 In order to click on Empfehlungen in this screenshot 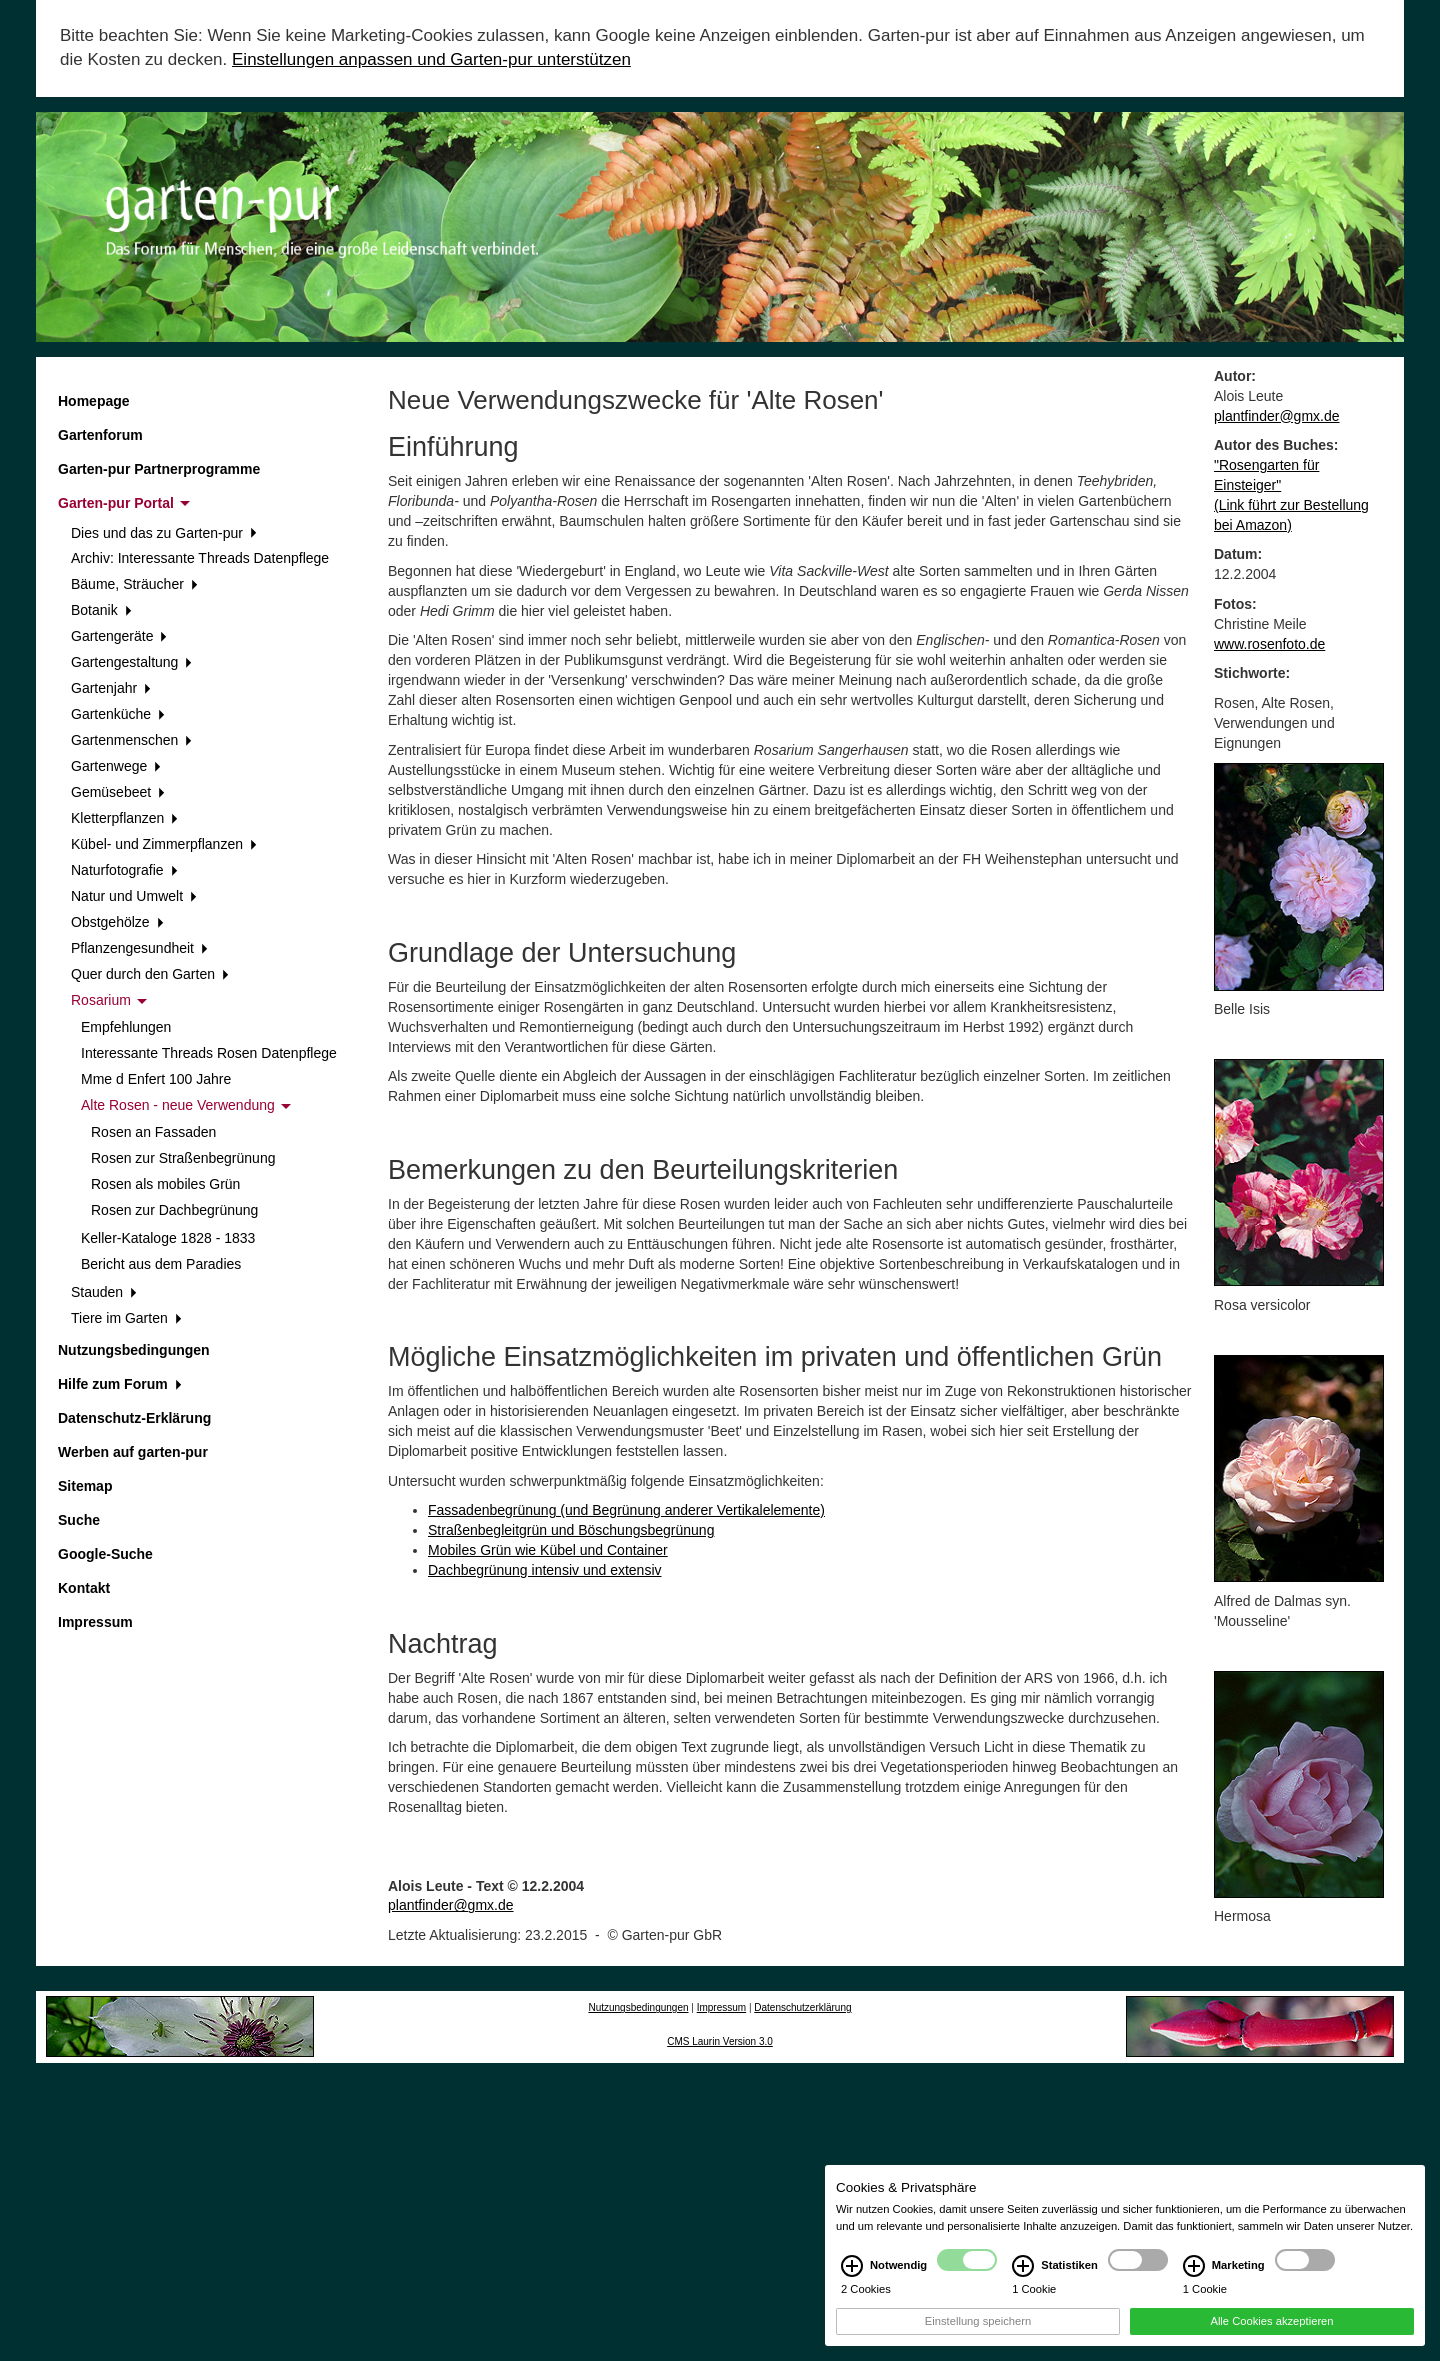, I will do `click(126, 1027)`.